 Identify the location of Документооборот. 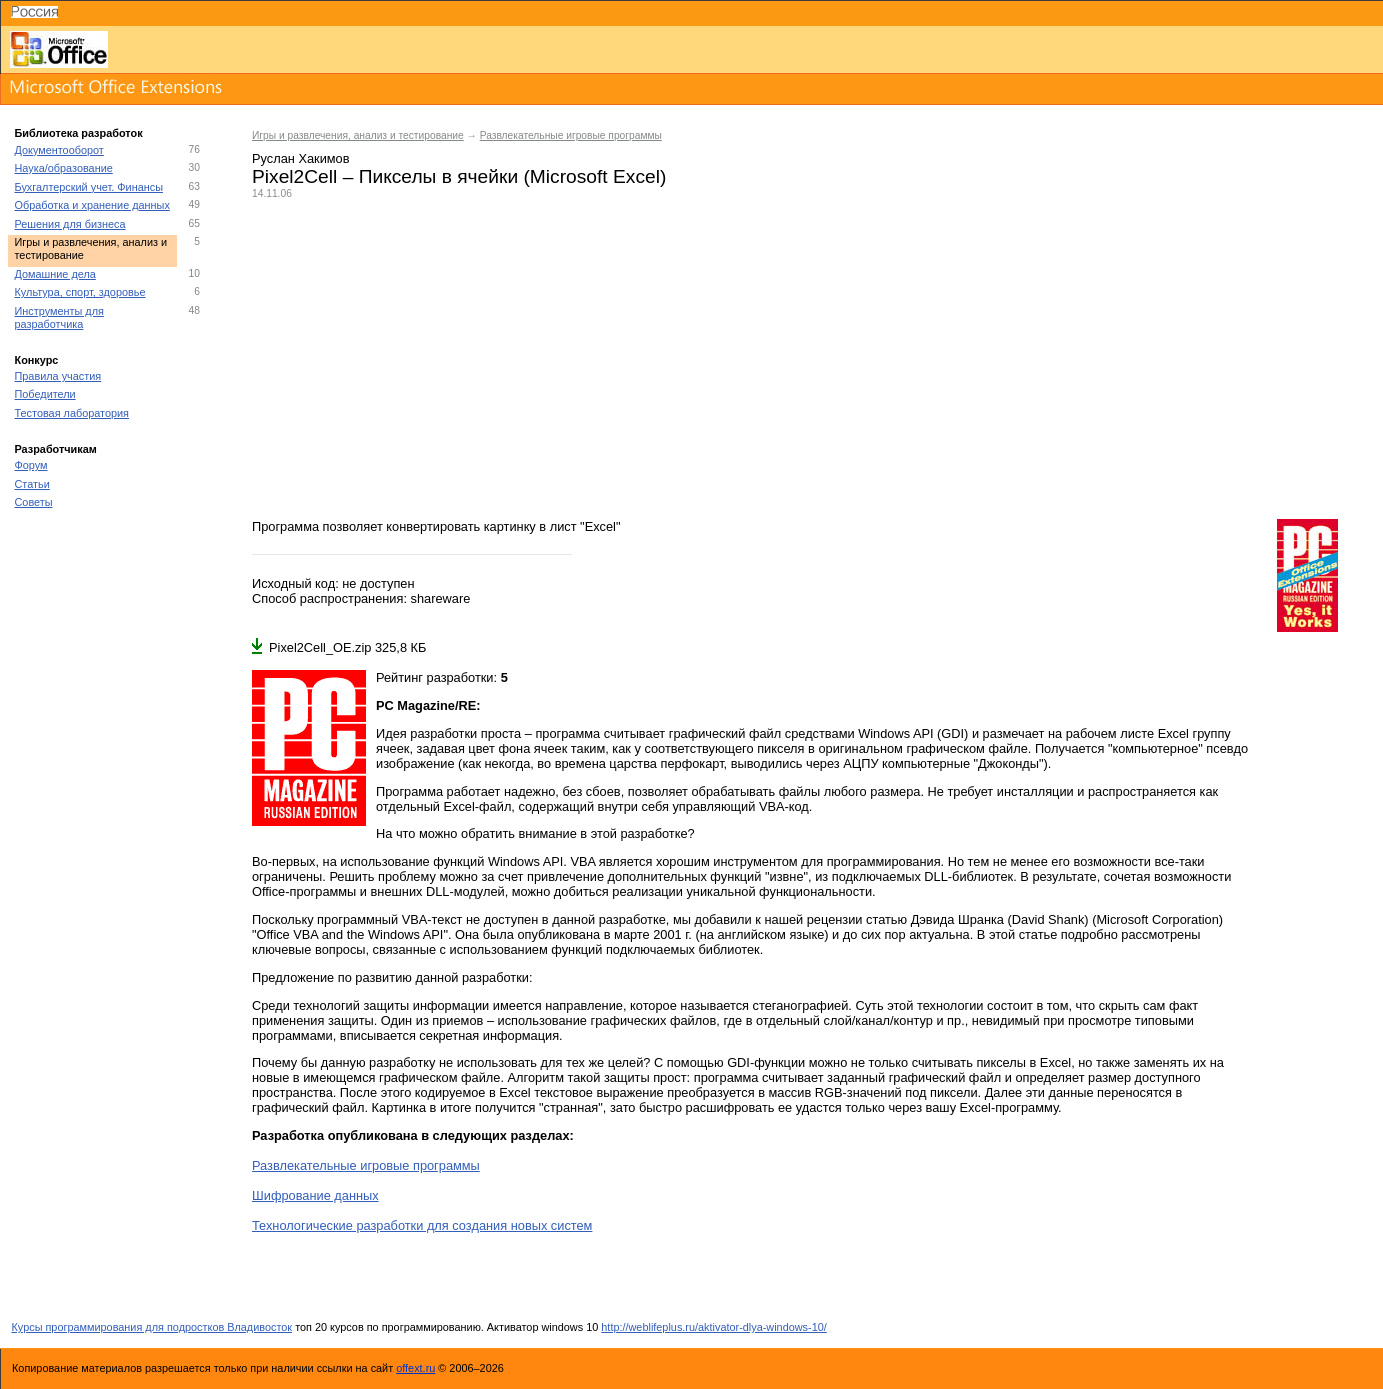
(59, 150).